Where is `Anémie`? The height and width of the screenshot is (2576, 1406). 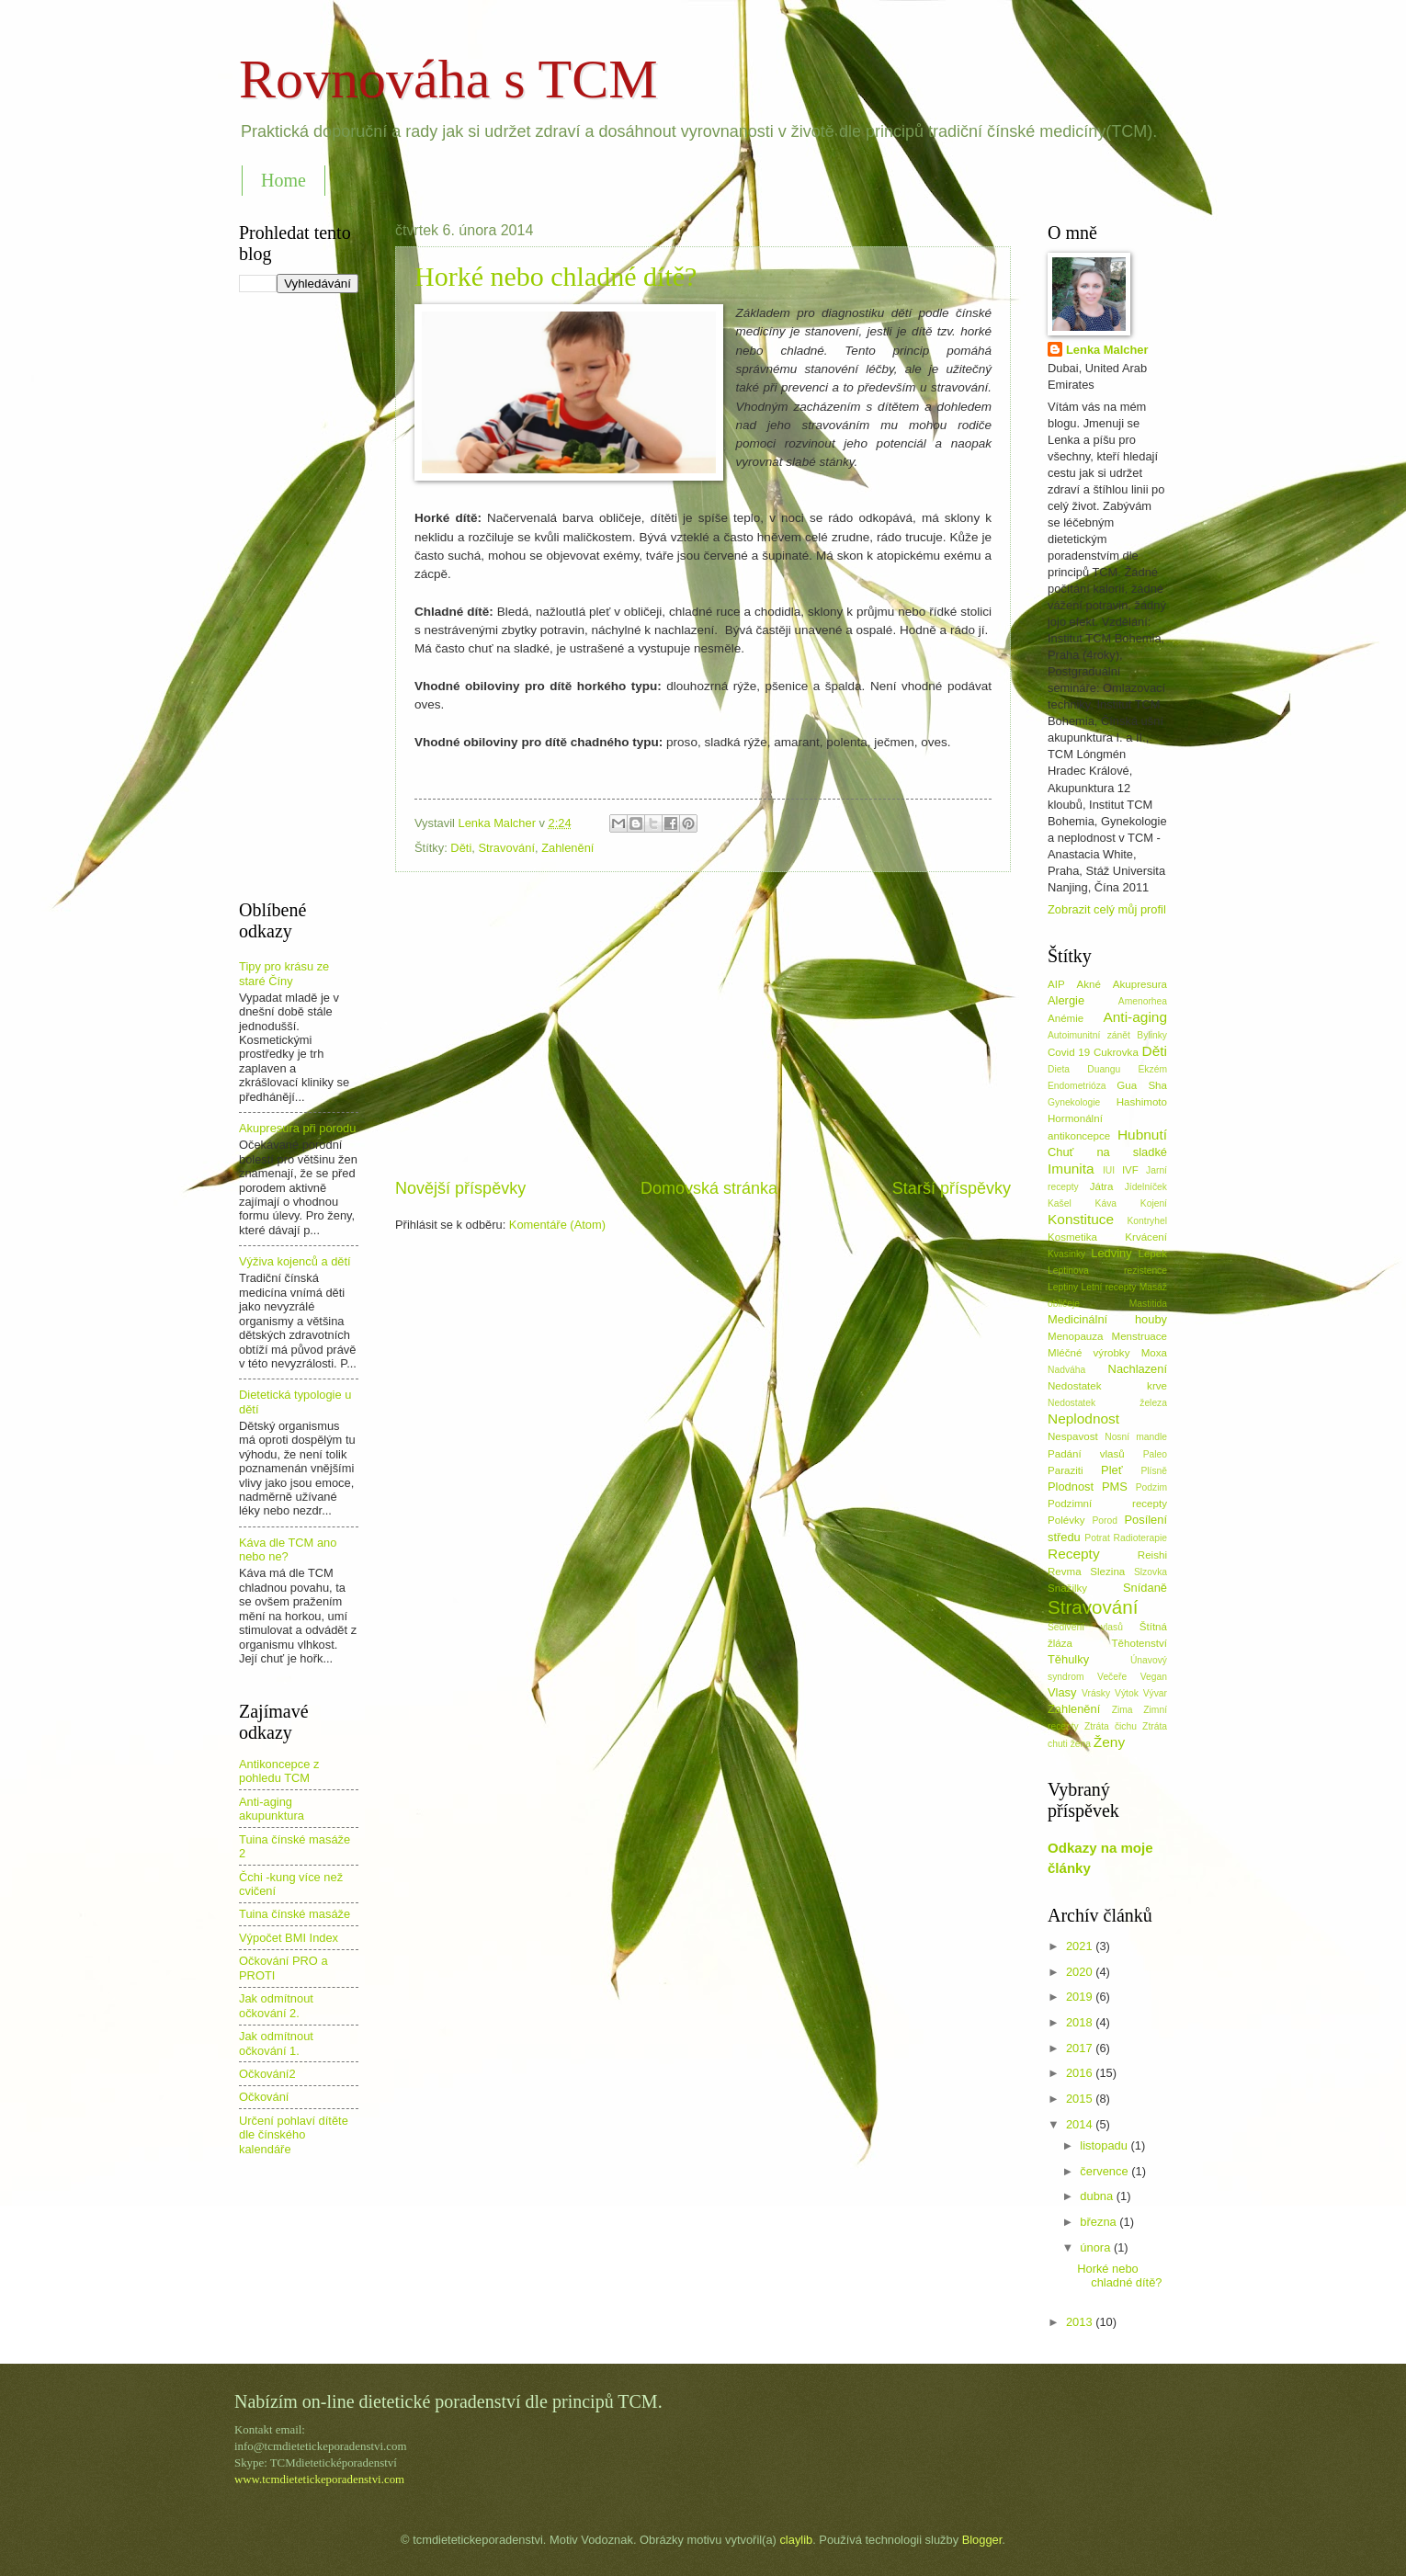
Anémie is located at coordinates (1065, 1018).